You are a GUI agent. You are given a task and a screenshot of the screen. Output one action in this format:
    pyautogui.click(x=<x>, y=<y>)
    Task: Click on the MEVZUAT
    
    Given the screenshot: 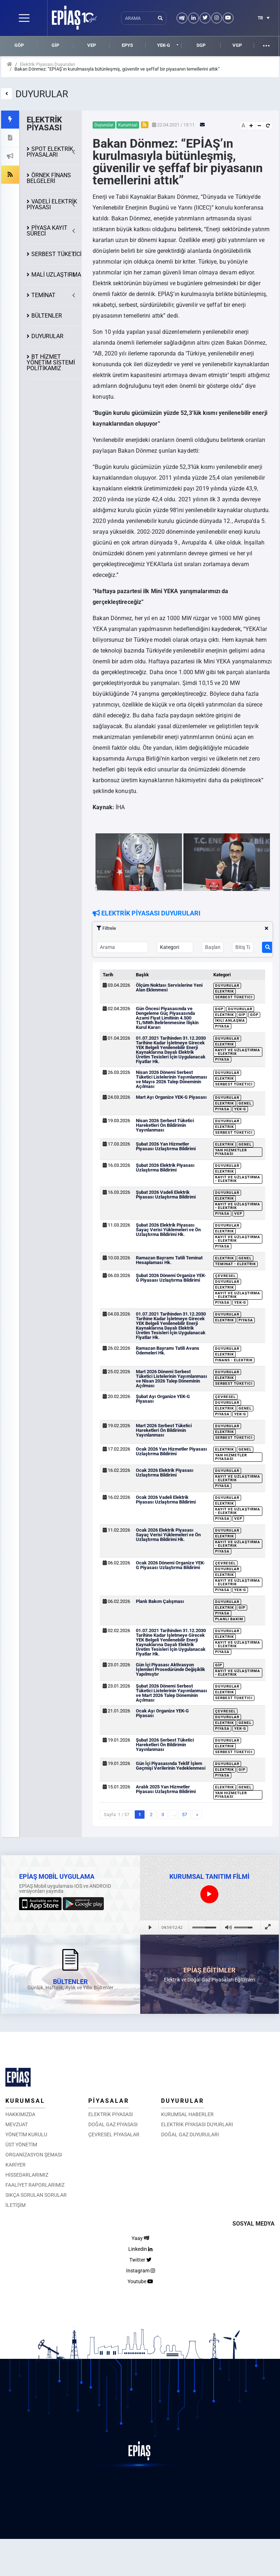 What is the action you would take?
    pyautogui.click(x=16, y=2124)
    